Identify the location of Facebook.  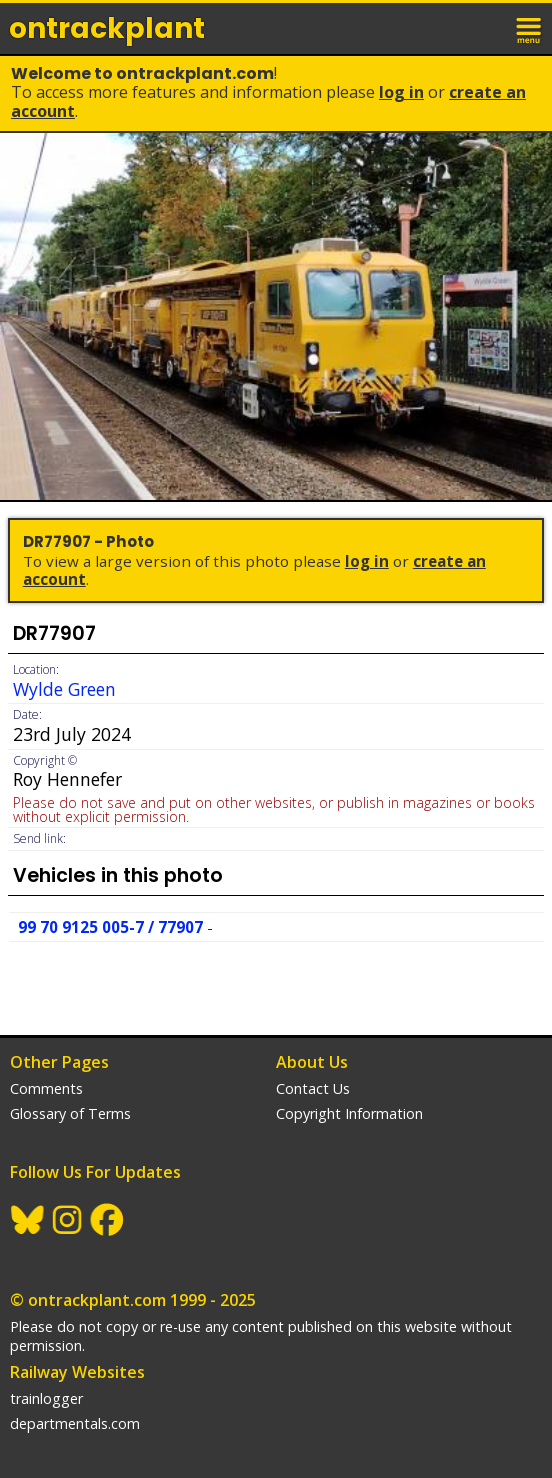
(108, 1220).